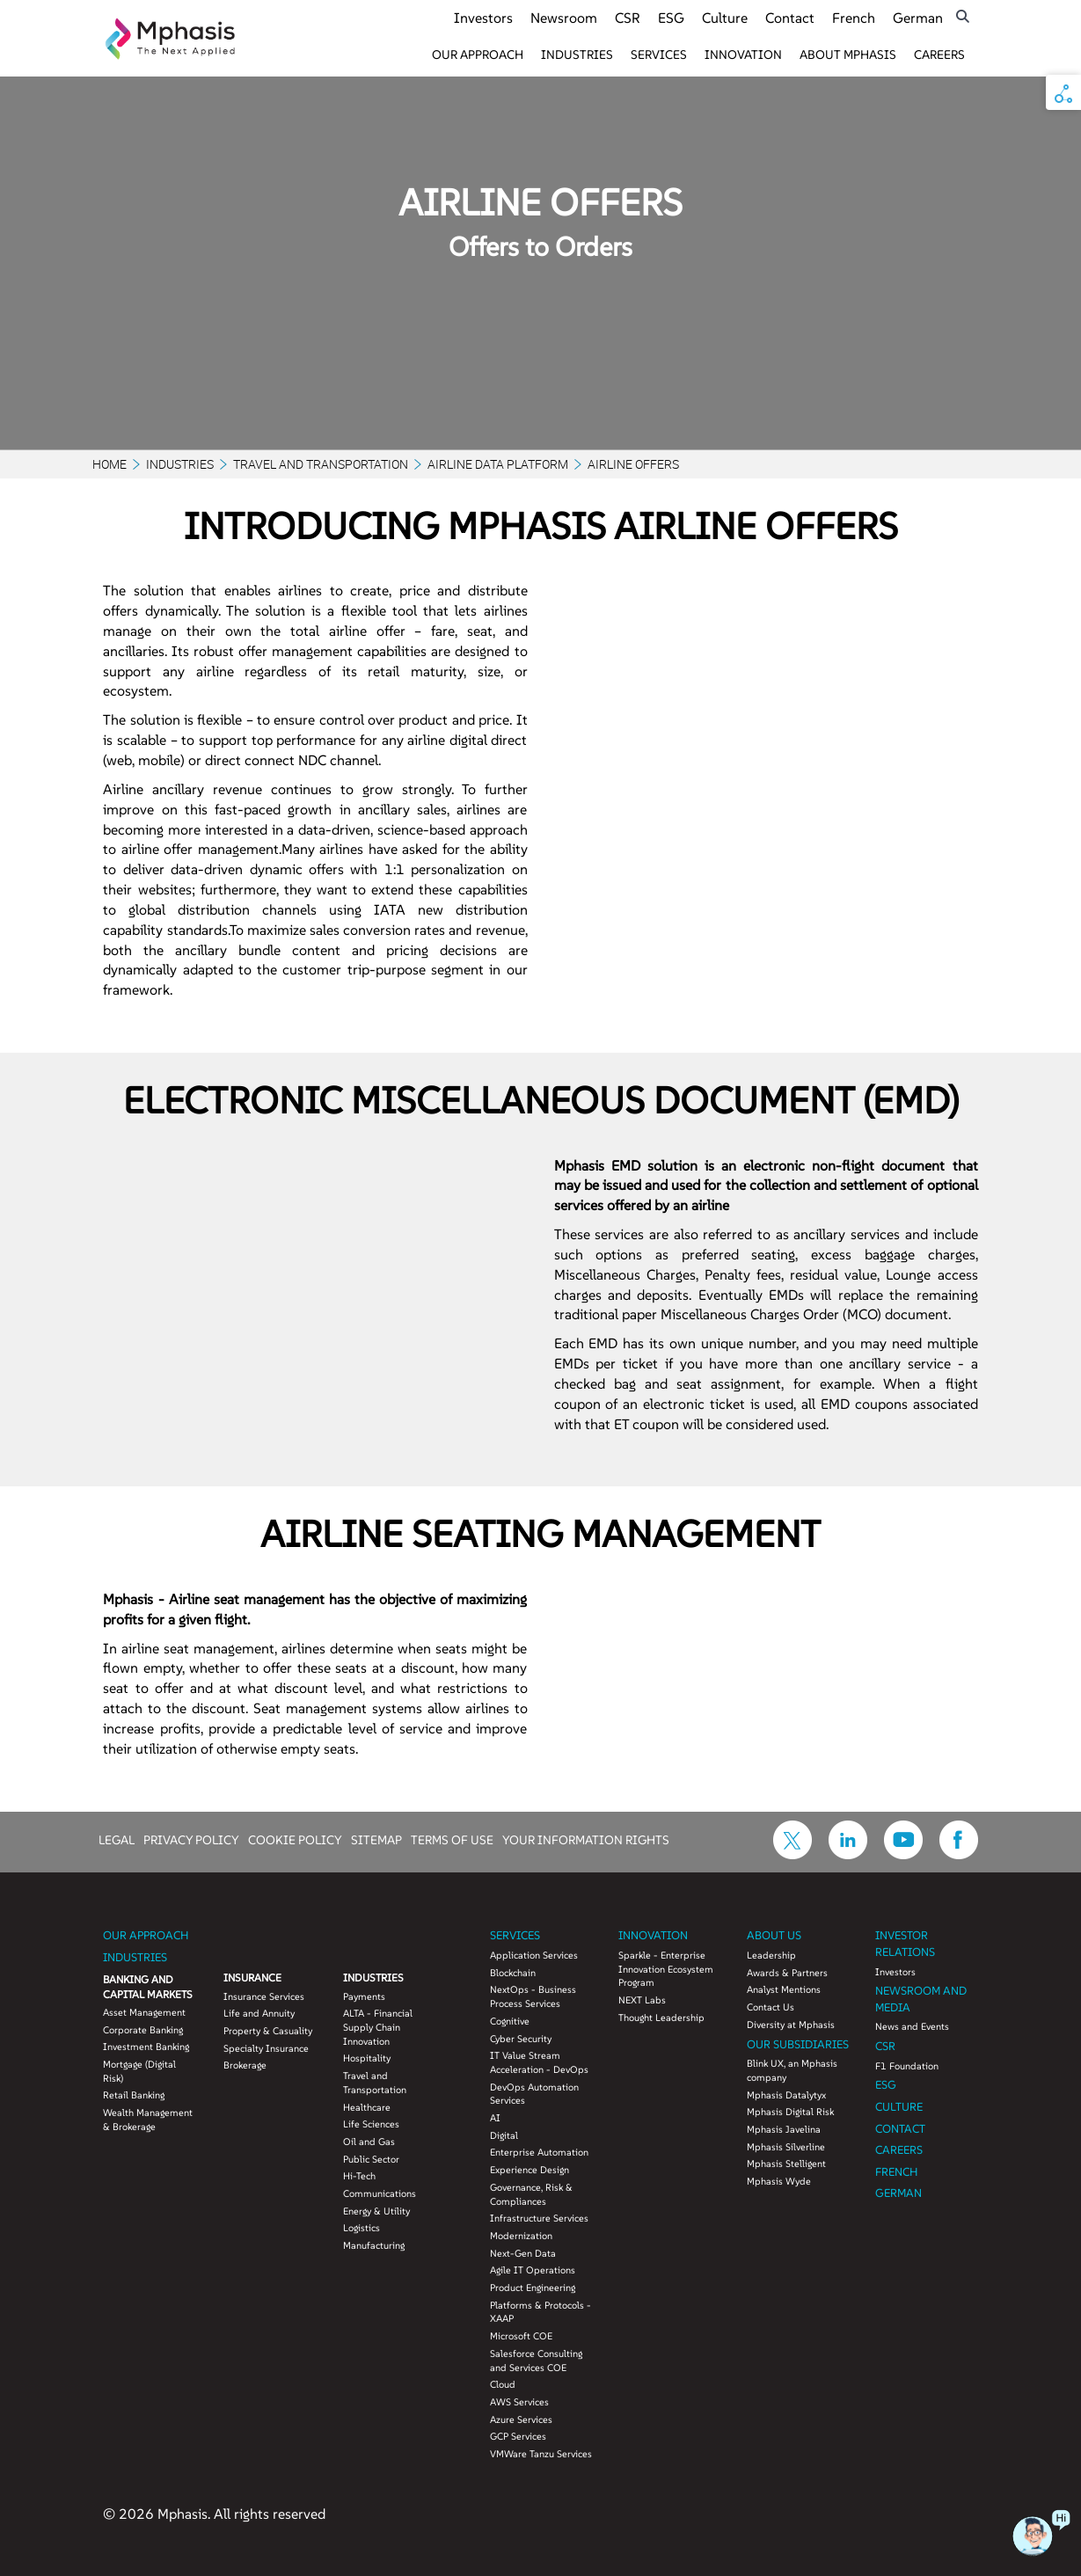 This screenshot has width=1081, height=2576. I want to click on French, so click(853, 17).